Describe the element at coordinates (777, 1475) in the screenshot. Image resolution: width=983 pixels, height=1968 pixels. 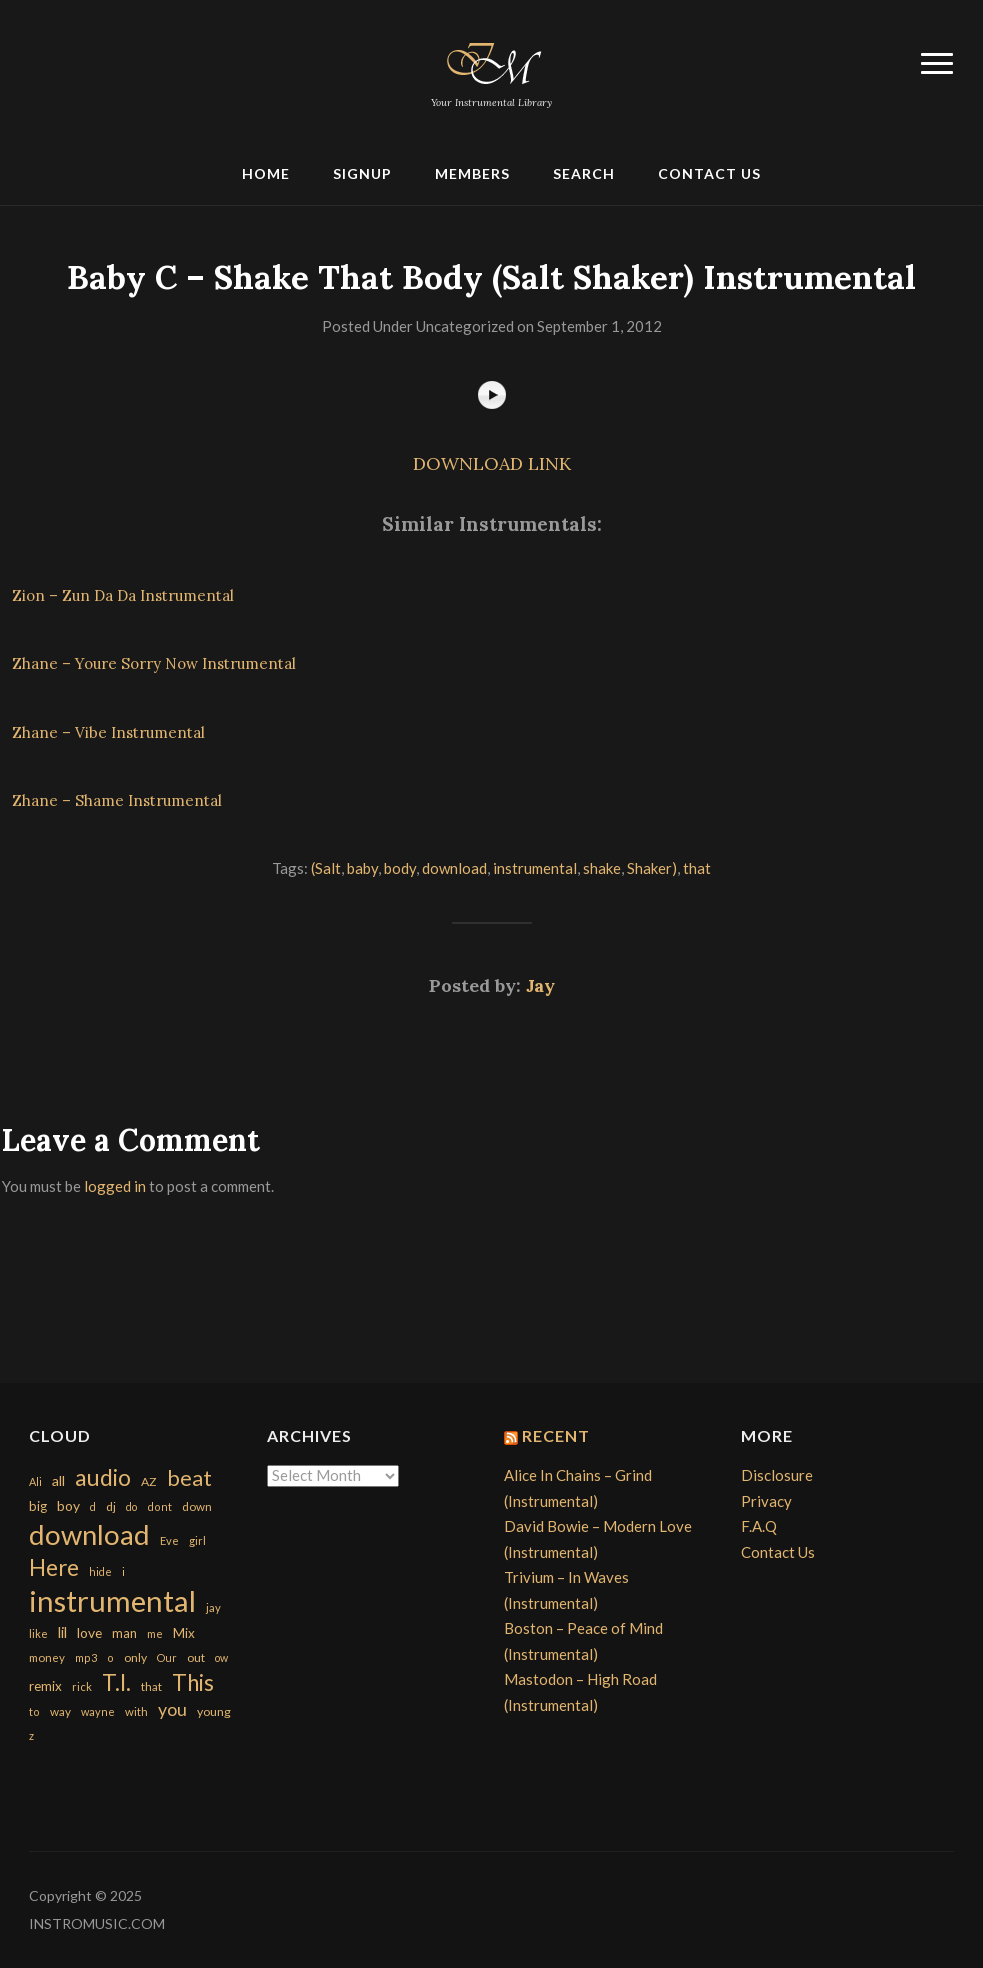
I see `Disclosure` at that location.